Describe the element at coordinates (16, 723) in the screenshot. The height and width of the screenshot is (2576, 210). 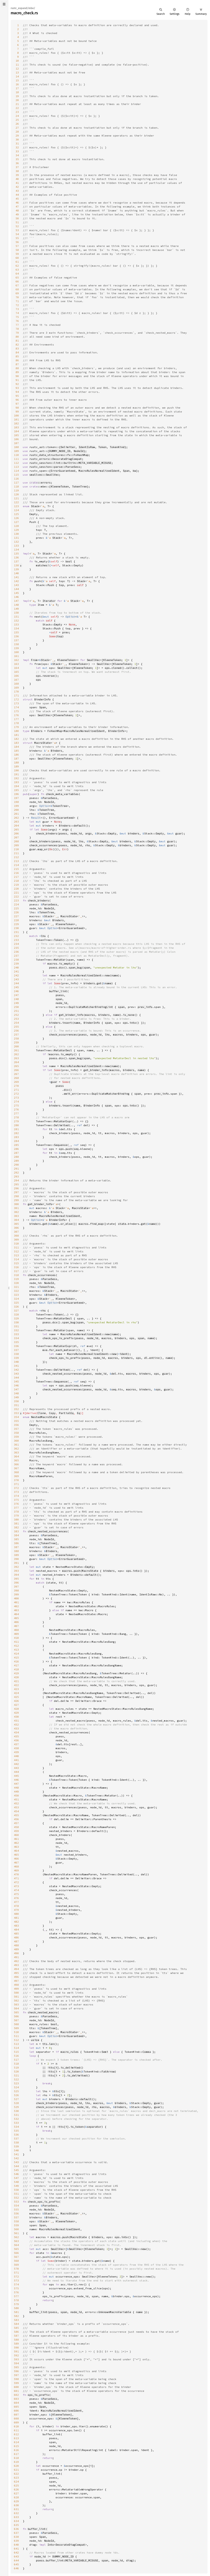
I see `178` at that location.